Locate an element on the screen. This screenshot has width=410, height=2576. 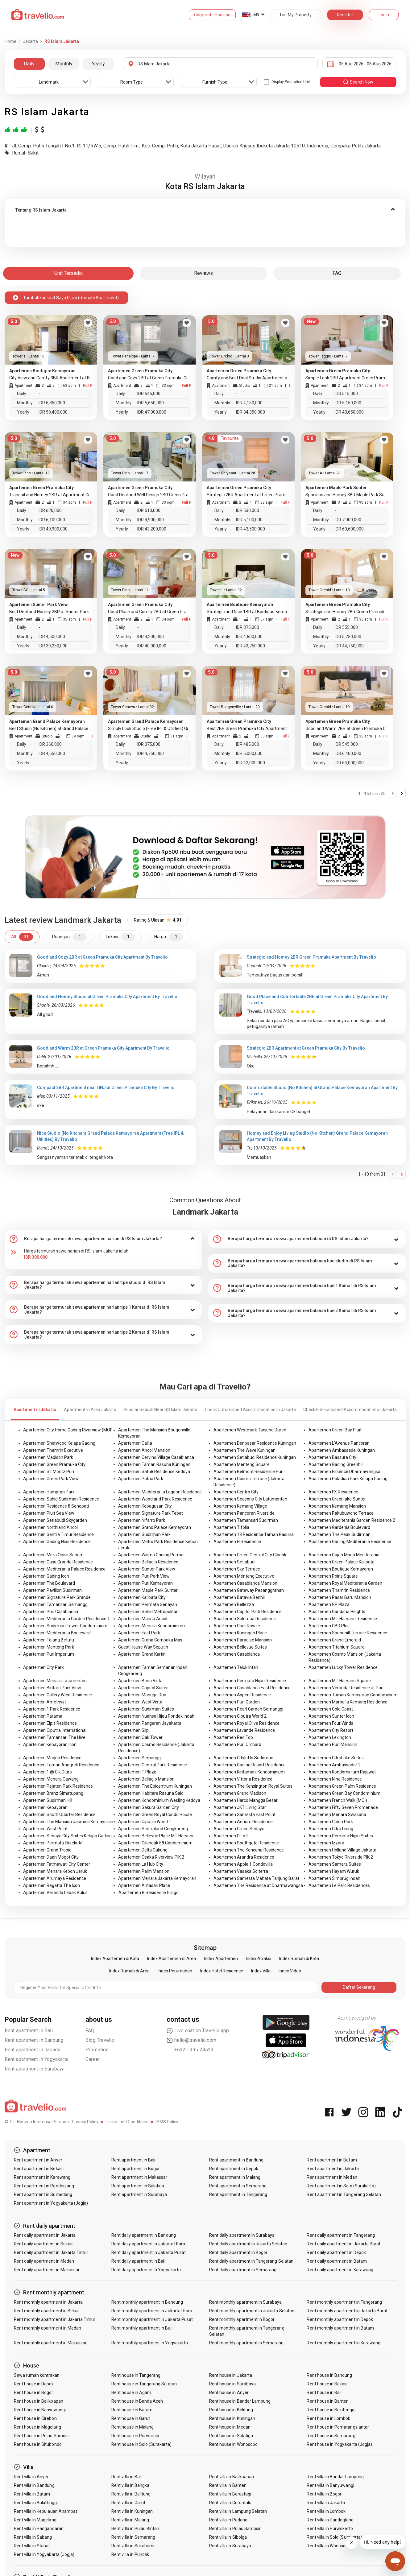
Apartemen Central Park Residence is located at coordinates (152, 1764).